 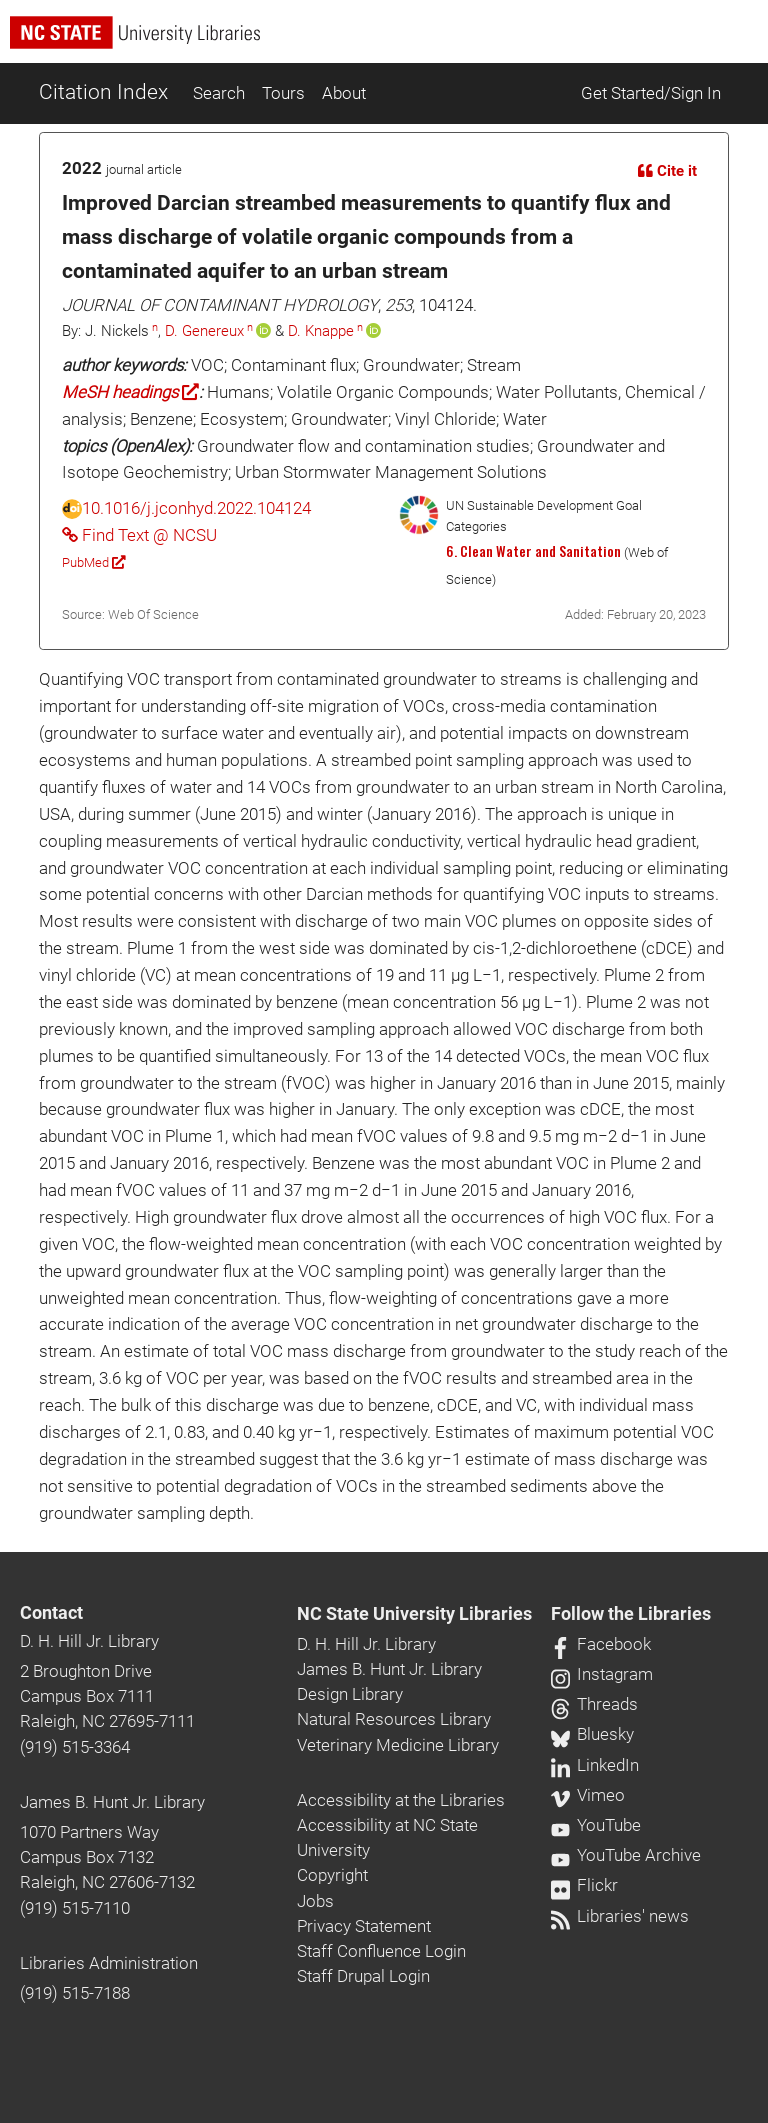 What do you see at coordinates (364, 1926) in the screenshot?
I see `Privacy Statement` at bounding box center [364, 1926].